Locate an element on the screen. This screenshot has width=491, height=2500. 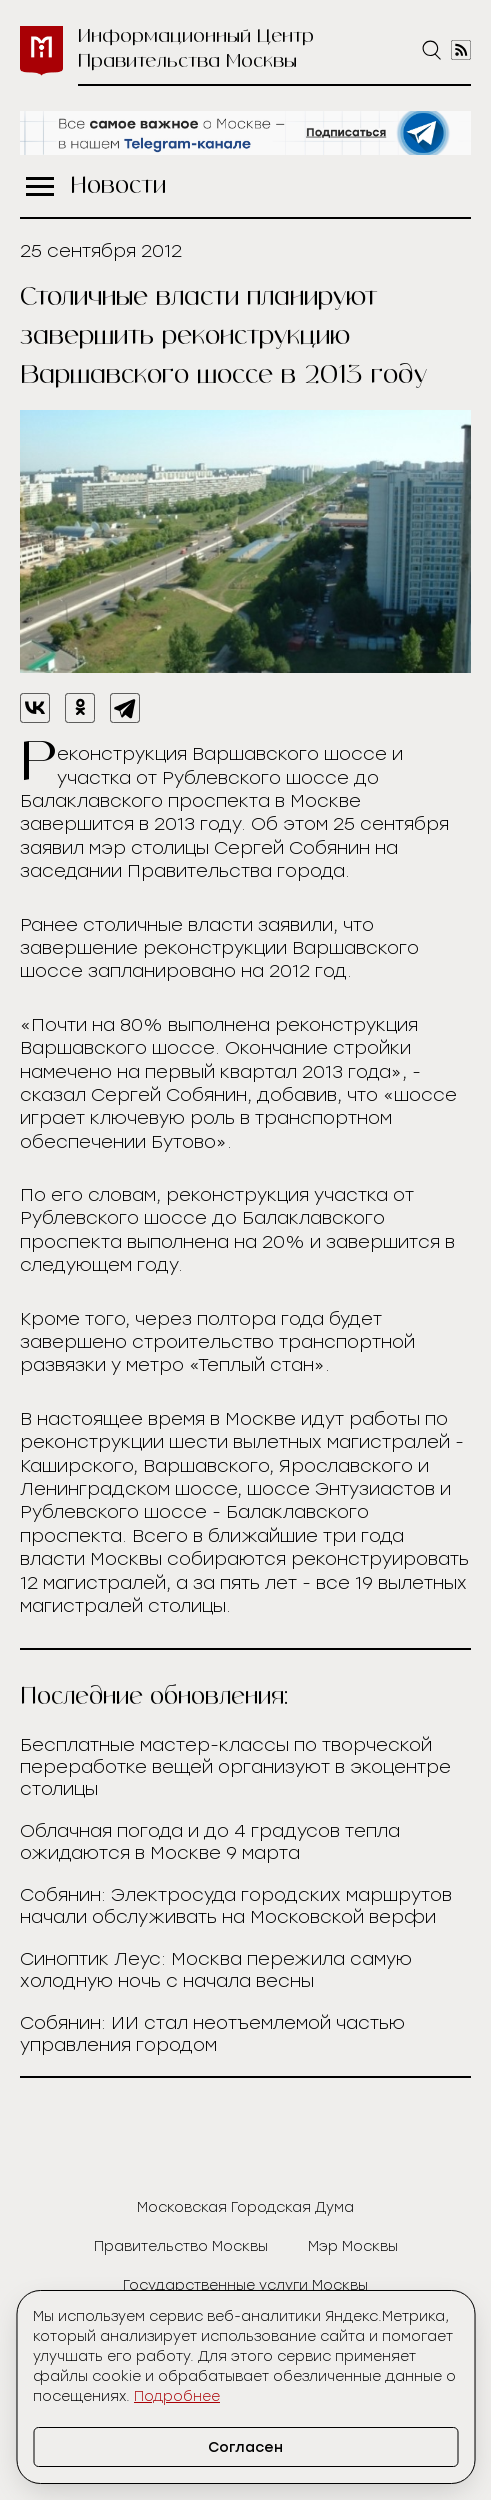
Московская Городская Дума is located at coordinates (245, 2207).